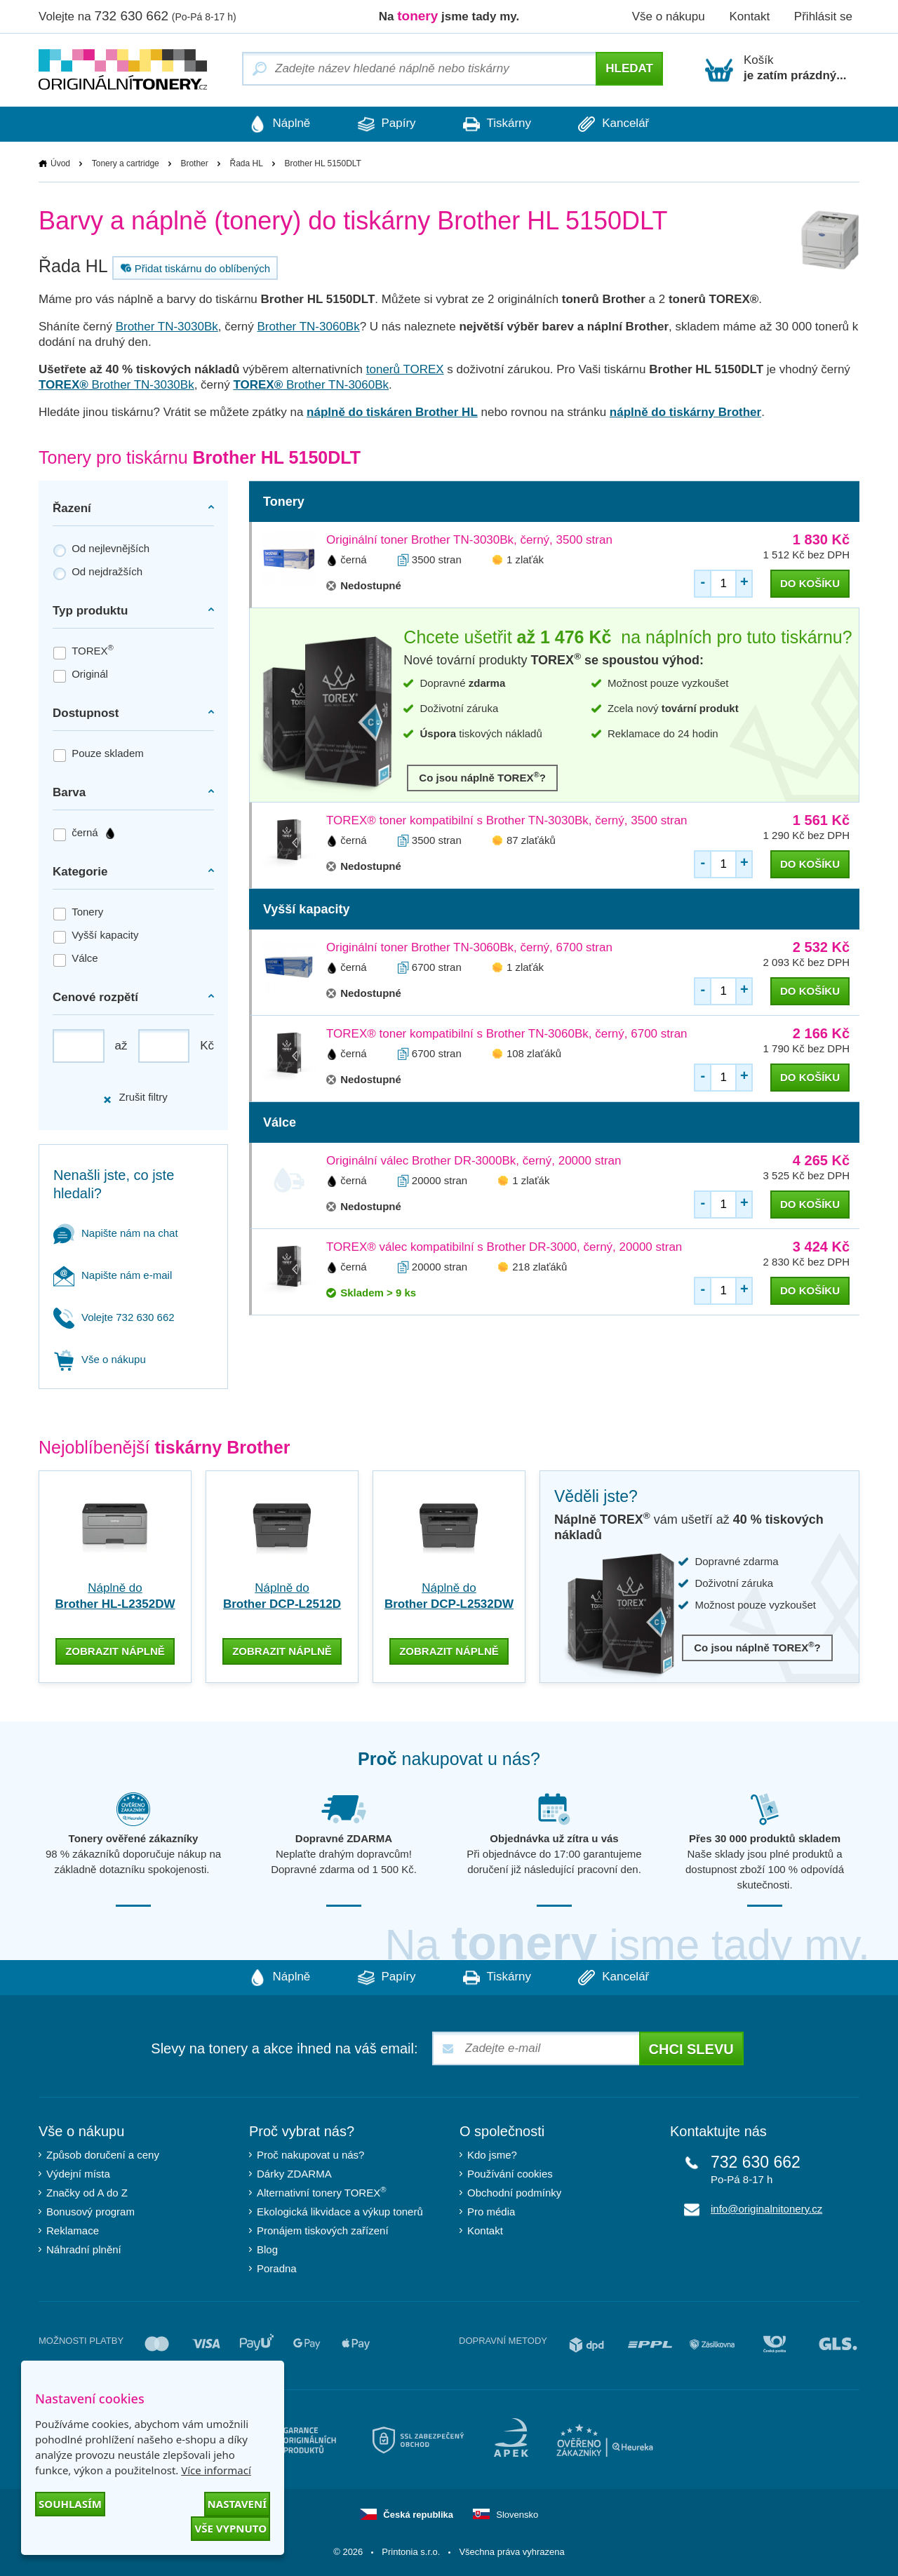 The height and width of the screenshot is (2576, 898). I want to click on Používání cookies, so click(510, 2173).